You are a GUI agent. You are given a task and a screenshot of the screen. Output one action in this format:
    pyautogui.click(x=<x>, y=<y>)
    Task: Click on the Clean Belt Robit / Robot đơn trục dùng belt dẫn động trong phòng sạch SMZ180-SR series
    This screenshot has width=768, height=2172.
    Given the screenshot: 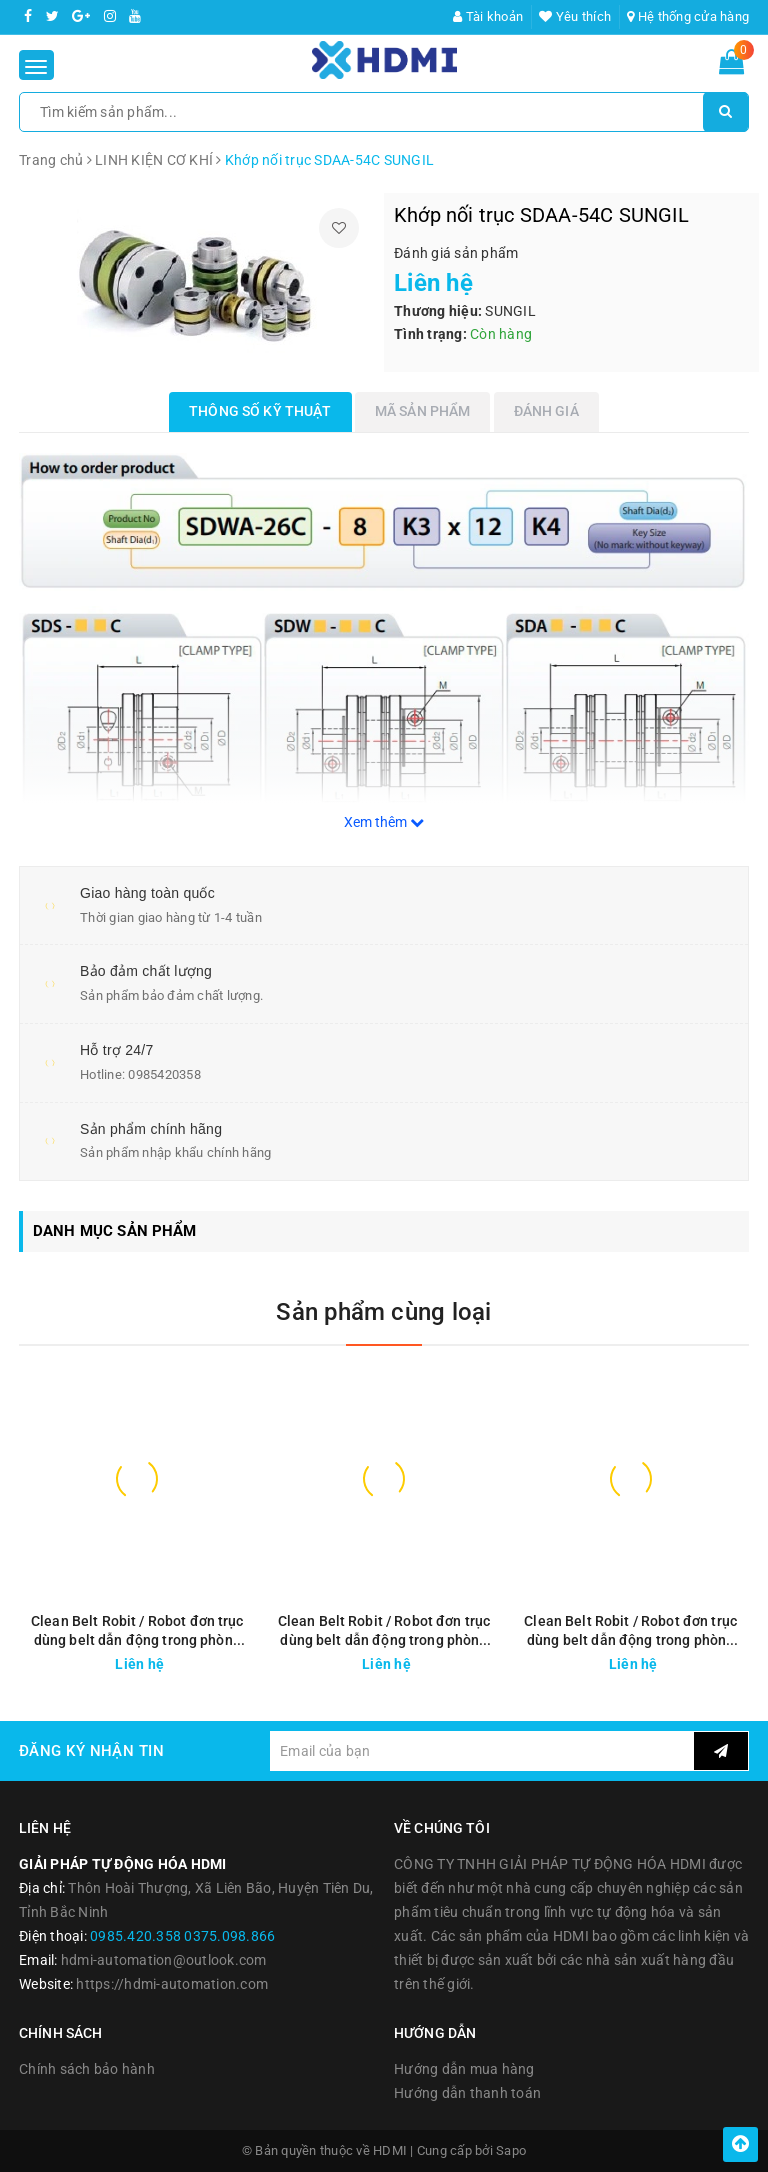 What is the action you would take?
    pyautogui.click(x=630, y=1631)
    